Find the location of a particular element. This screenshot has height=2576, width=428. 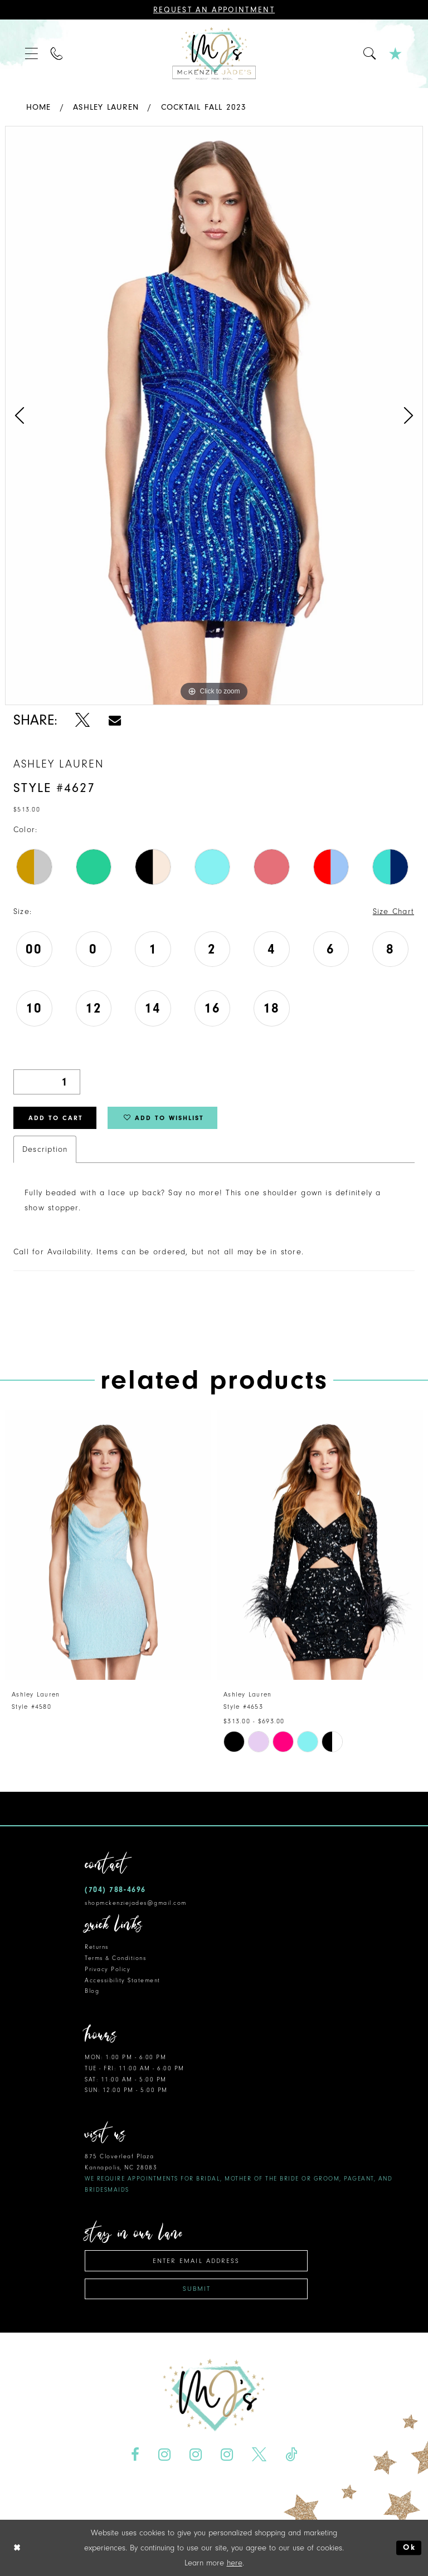

Blog is located at coordinates (92, 1990).